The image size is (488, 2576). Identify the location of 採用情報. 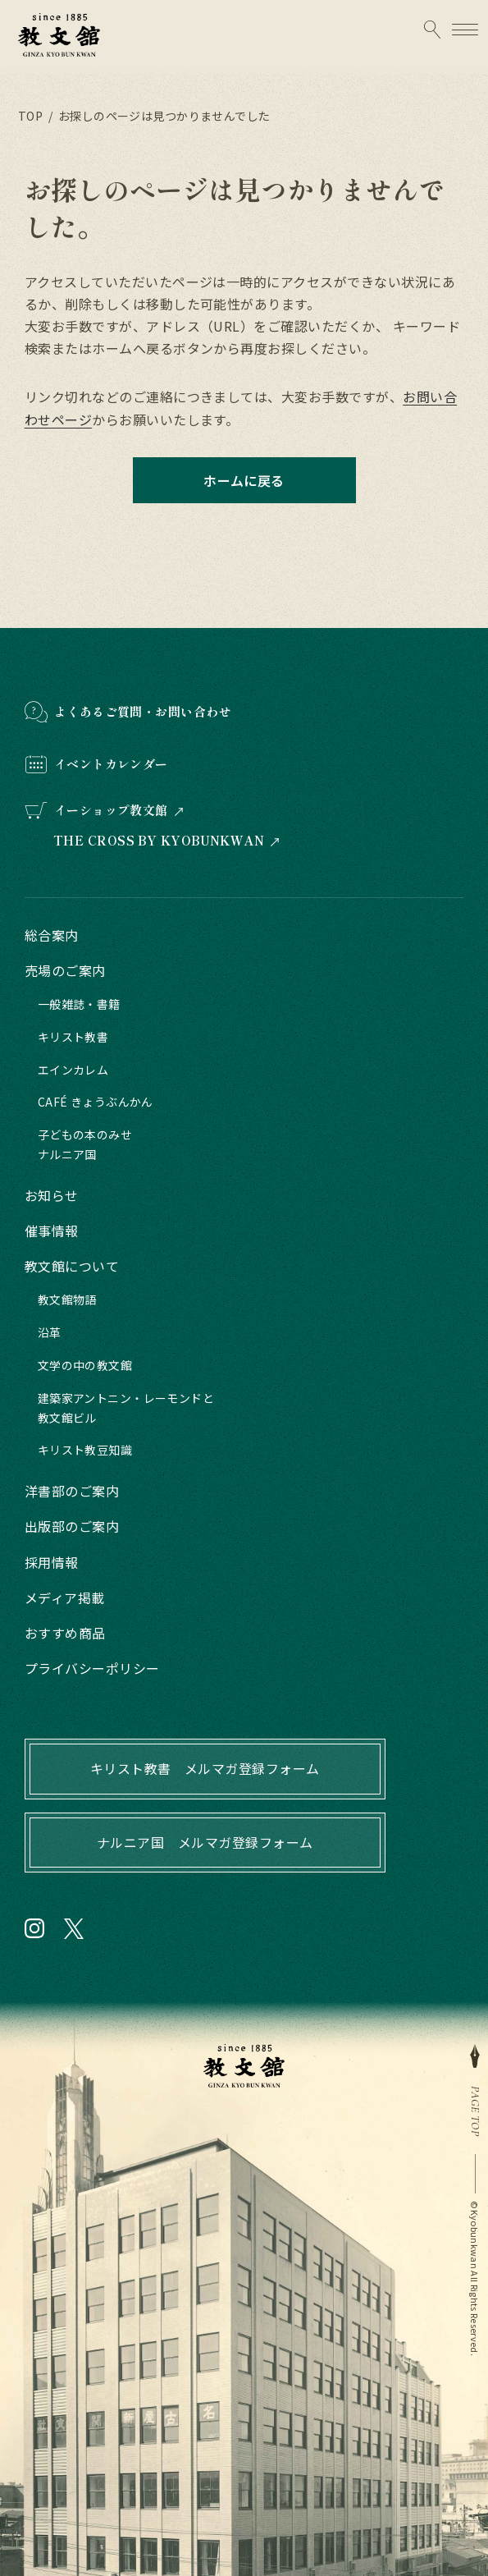
(52, 1562).